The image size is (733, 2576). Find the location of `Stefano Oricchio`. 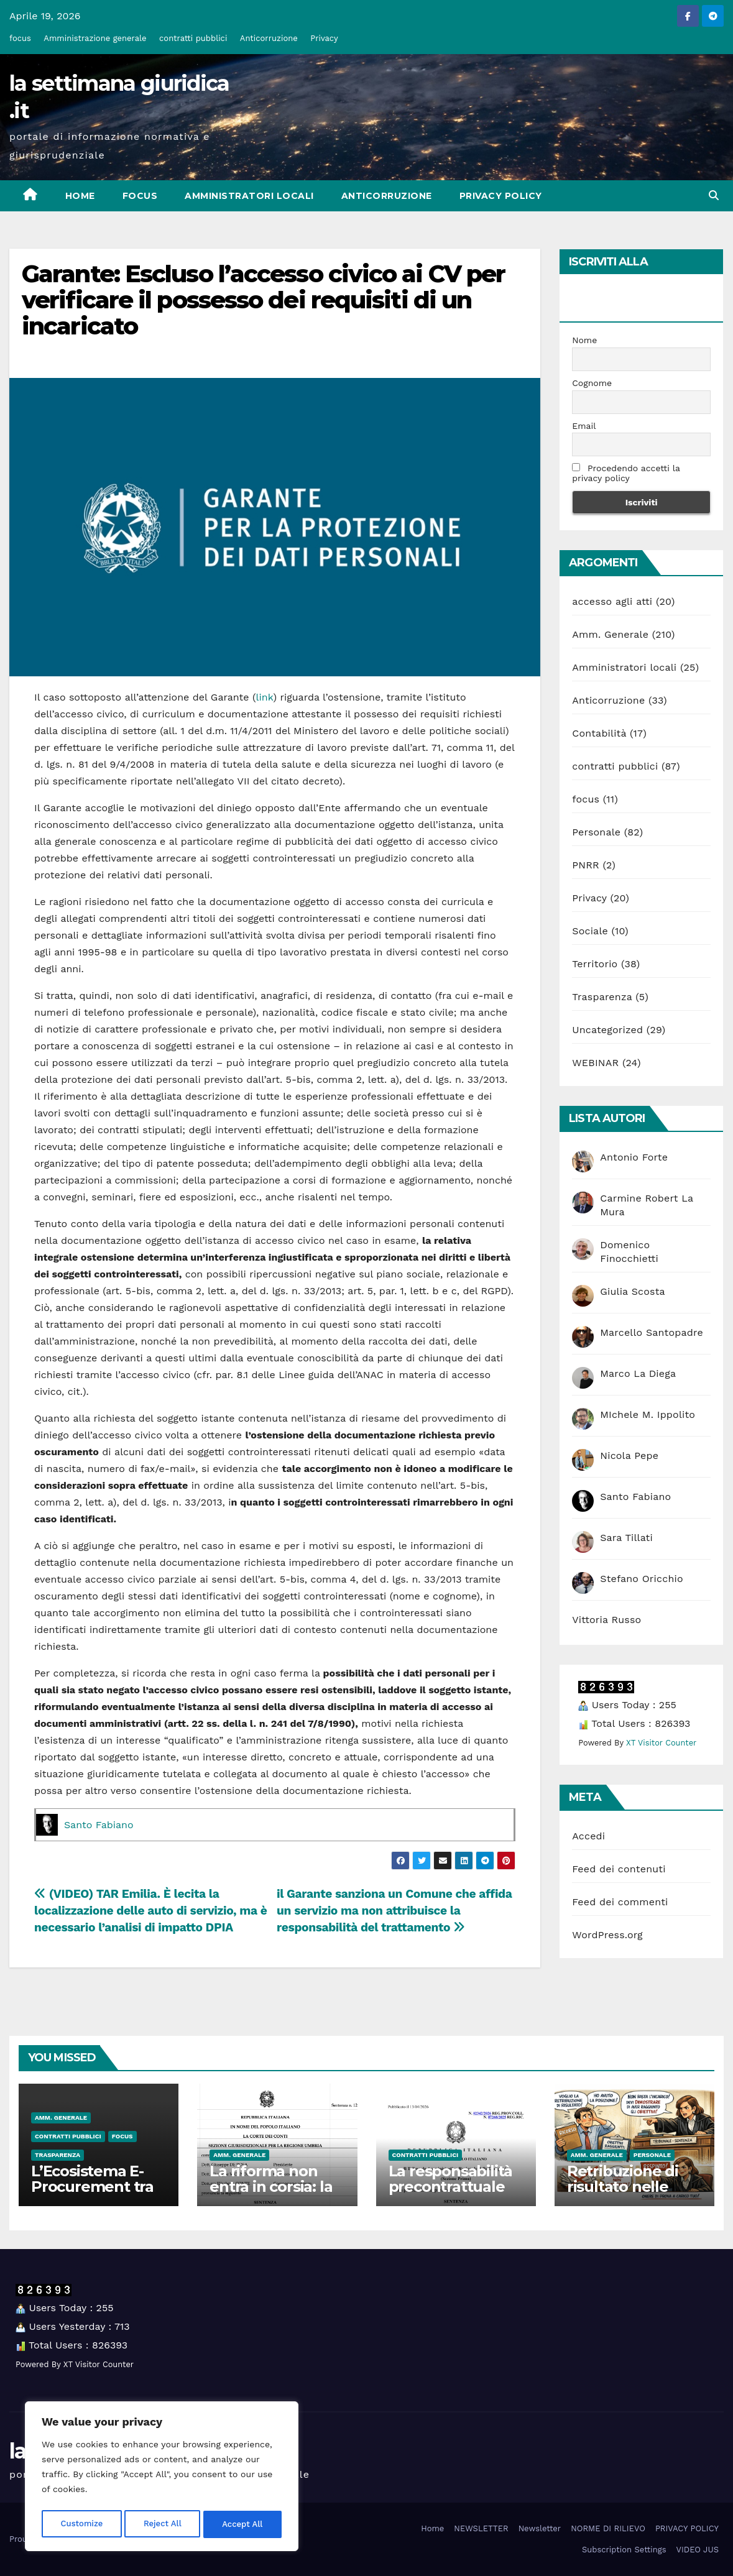

Stefano Oricchio is located at coordinates (641, 1579).